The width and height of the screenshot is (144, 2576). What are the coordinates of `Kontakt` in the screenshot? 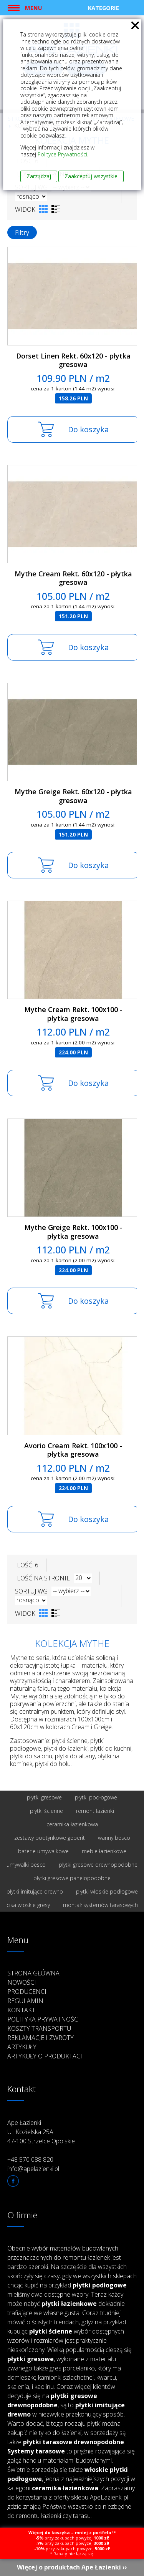 It's located at (21, 2010).